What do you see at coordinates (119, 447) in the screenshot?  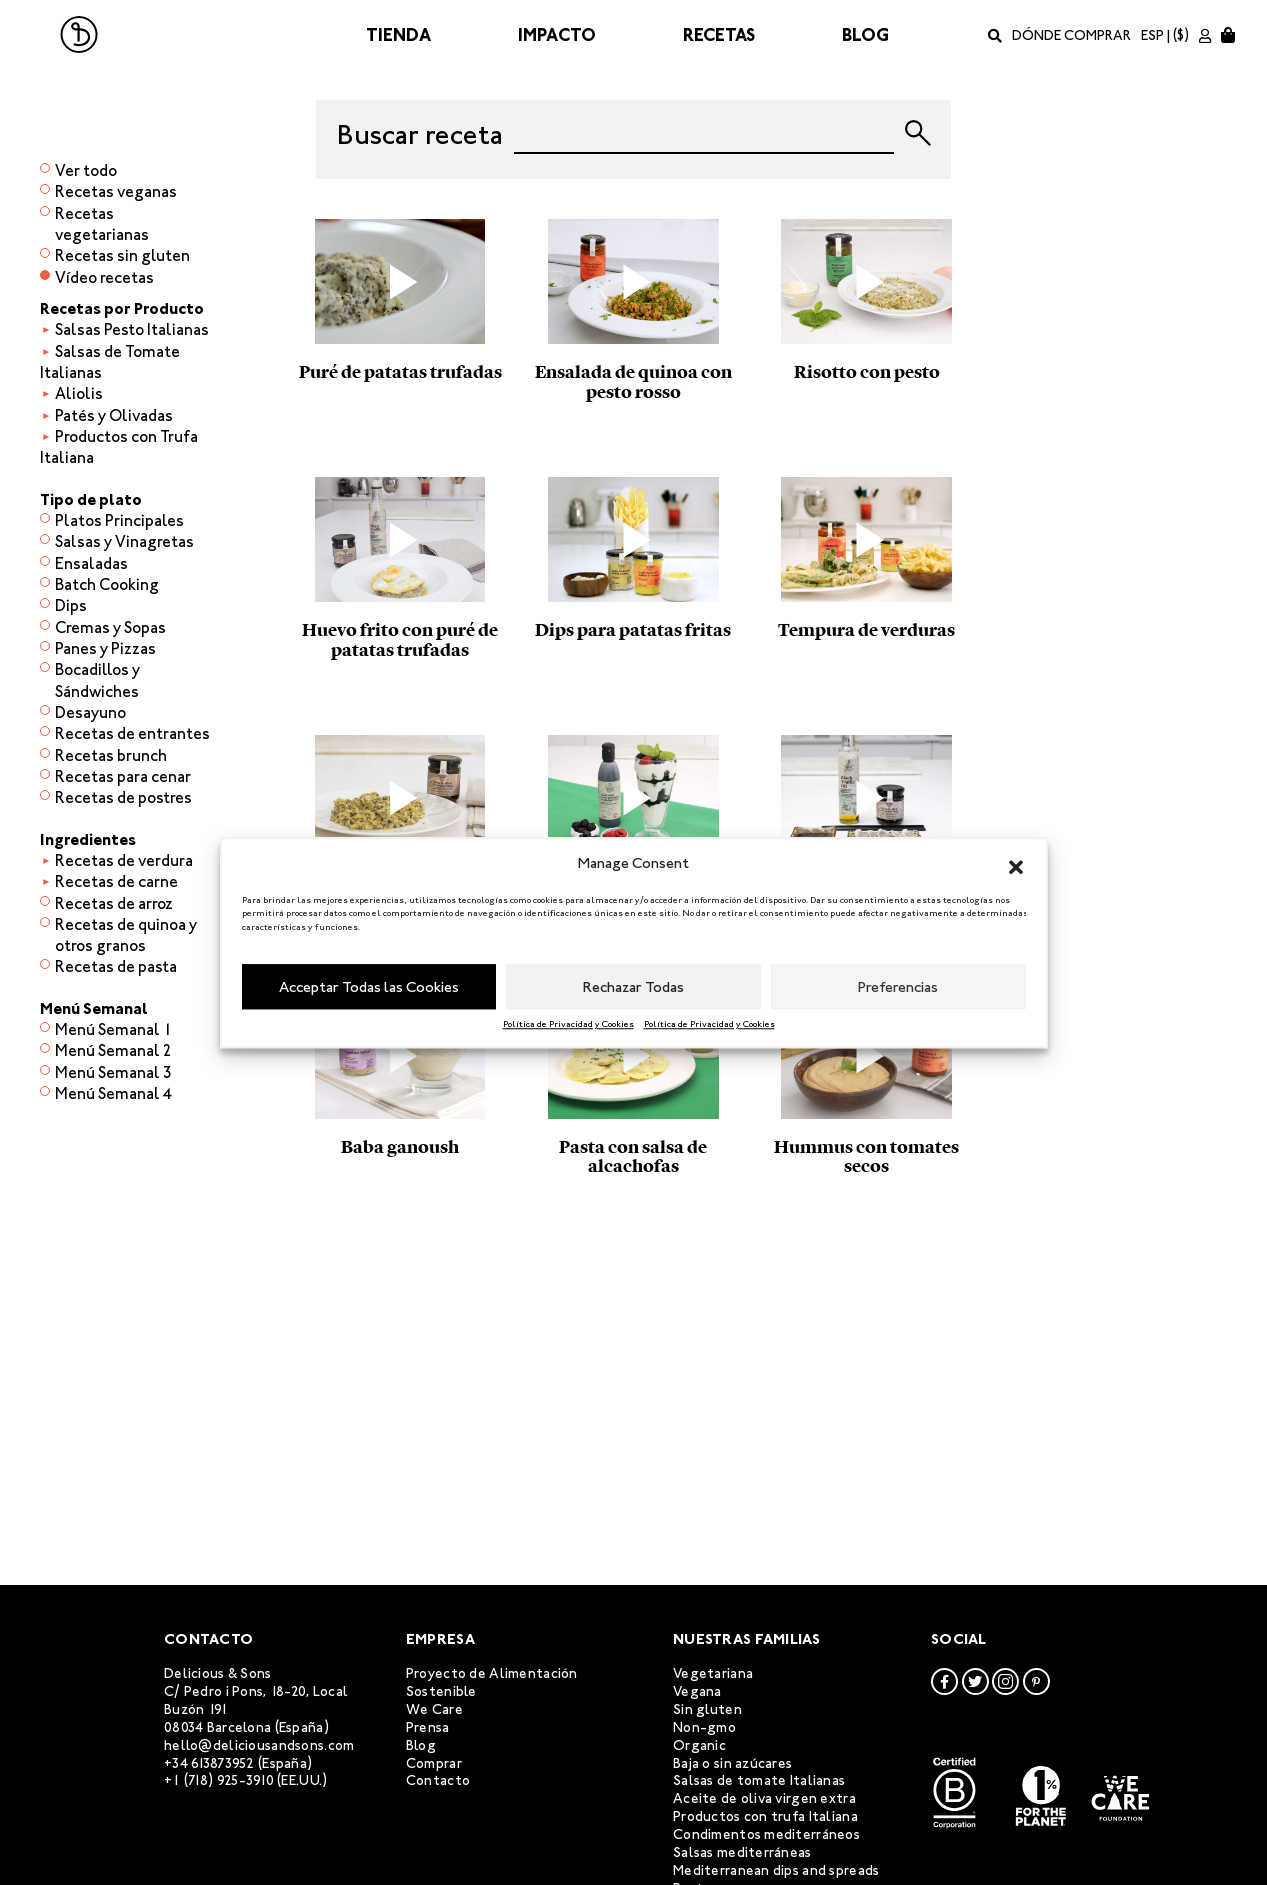 I see `Productos con Trufa Italiana` at bounding box center [119, 447].